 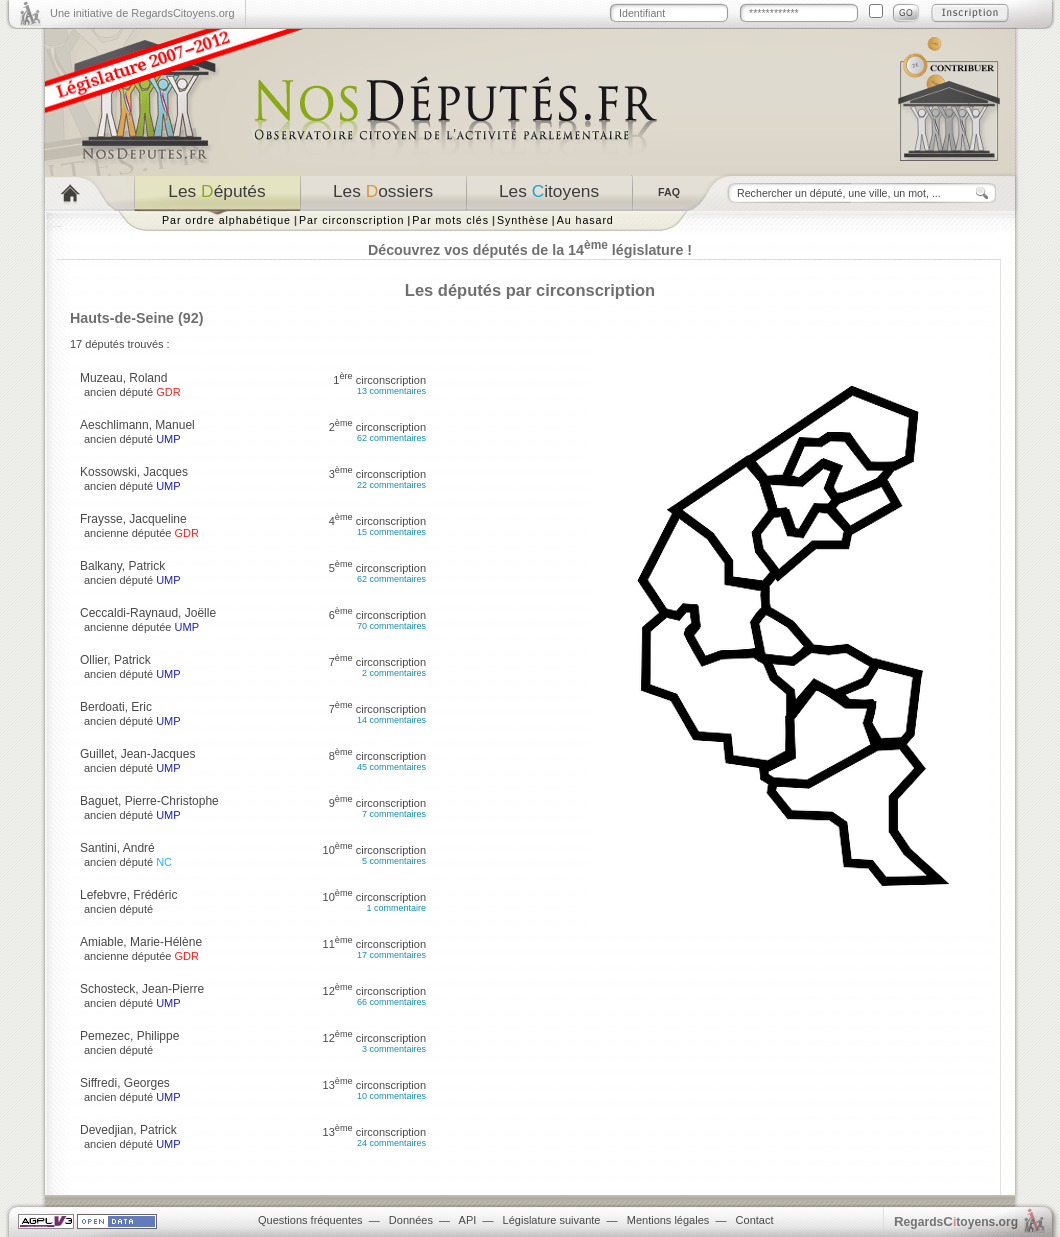 I want to click on Guillet, Jean-Jacques, so click(x=137, y=754).